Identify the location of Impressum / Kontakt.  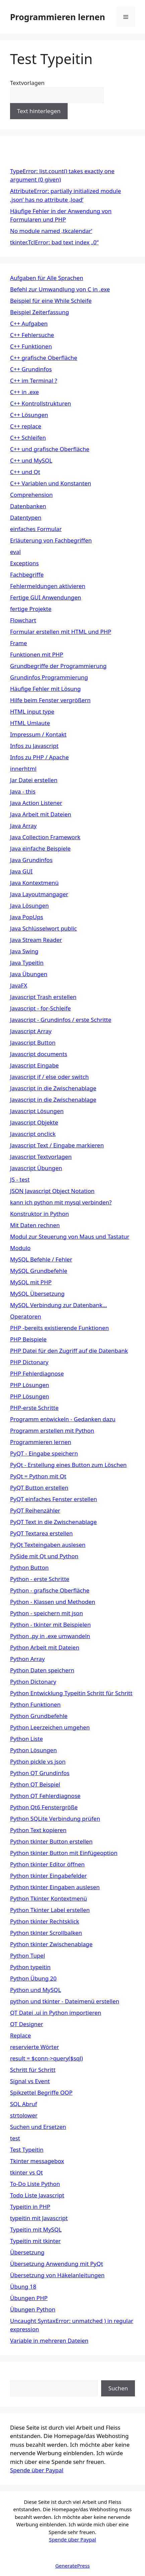
(38, 734).